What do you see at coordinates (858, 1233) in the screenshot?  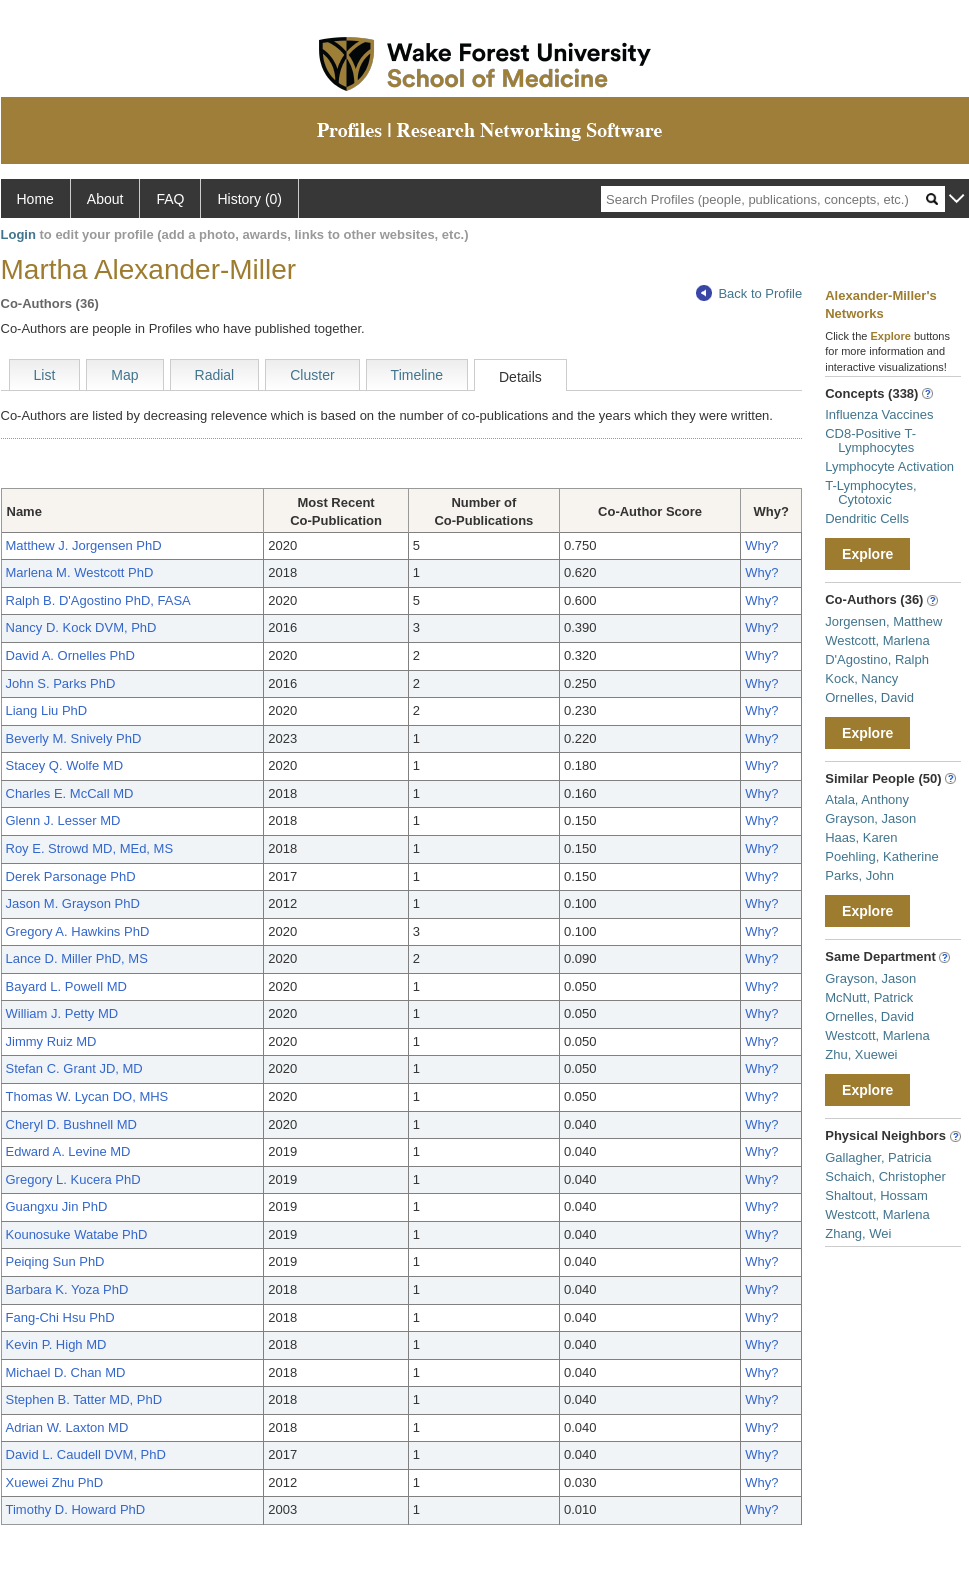 I see `Zhang, Wei` at bounding box center [858, 1233].